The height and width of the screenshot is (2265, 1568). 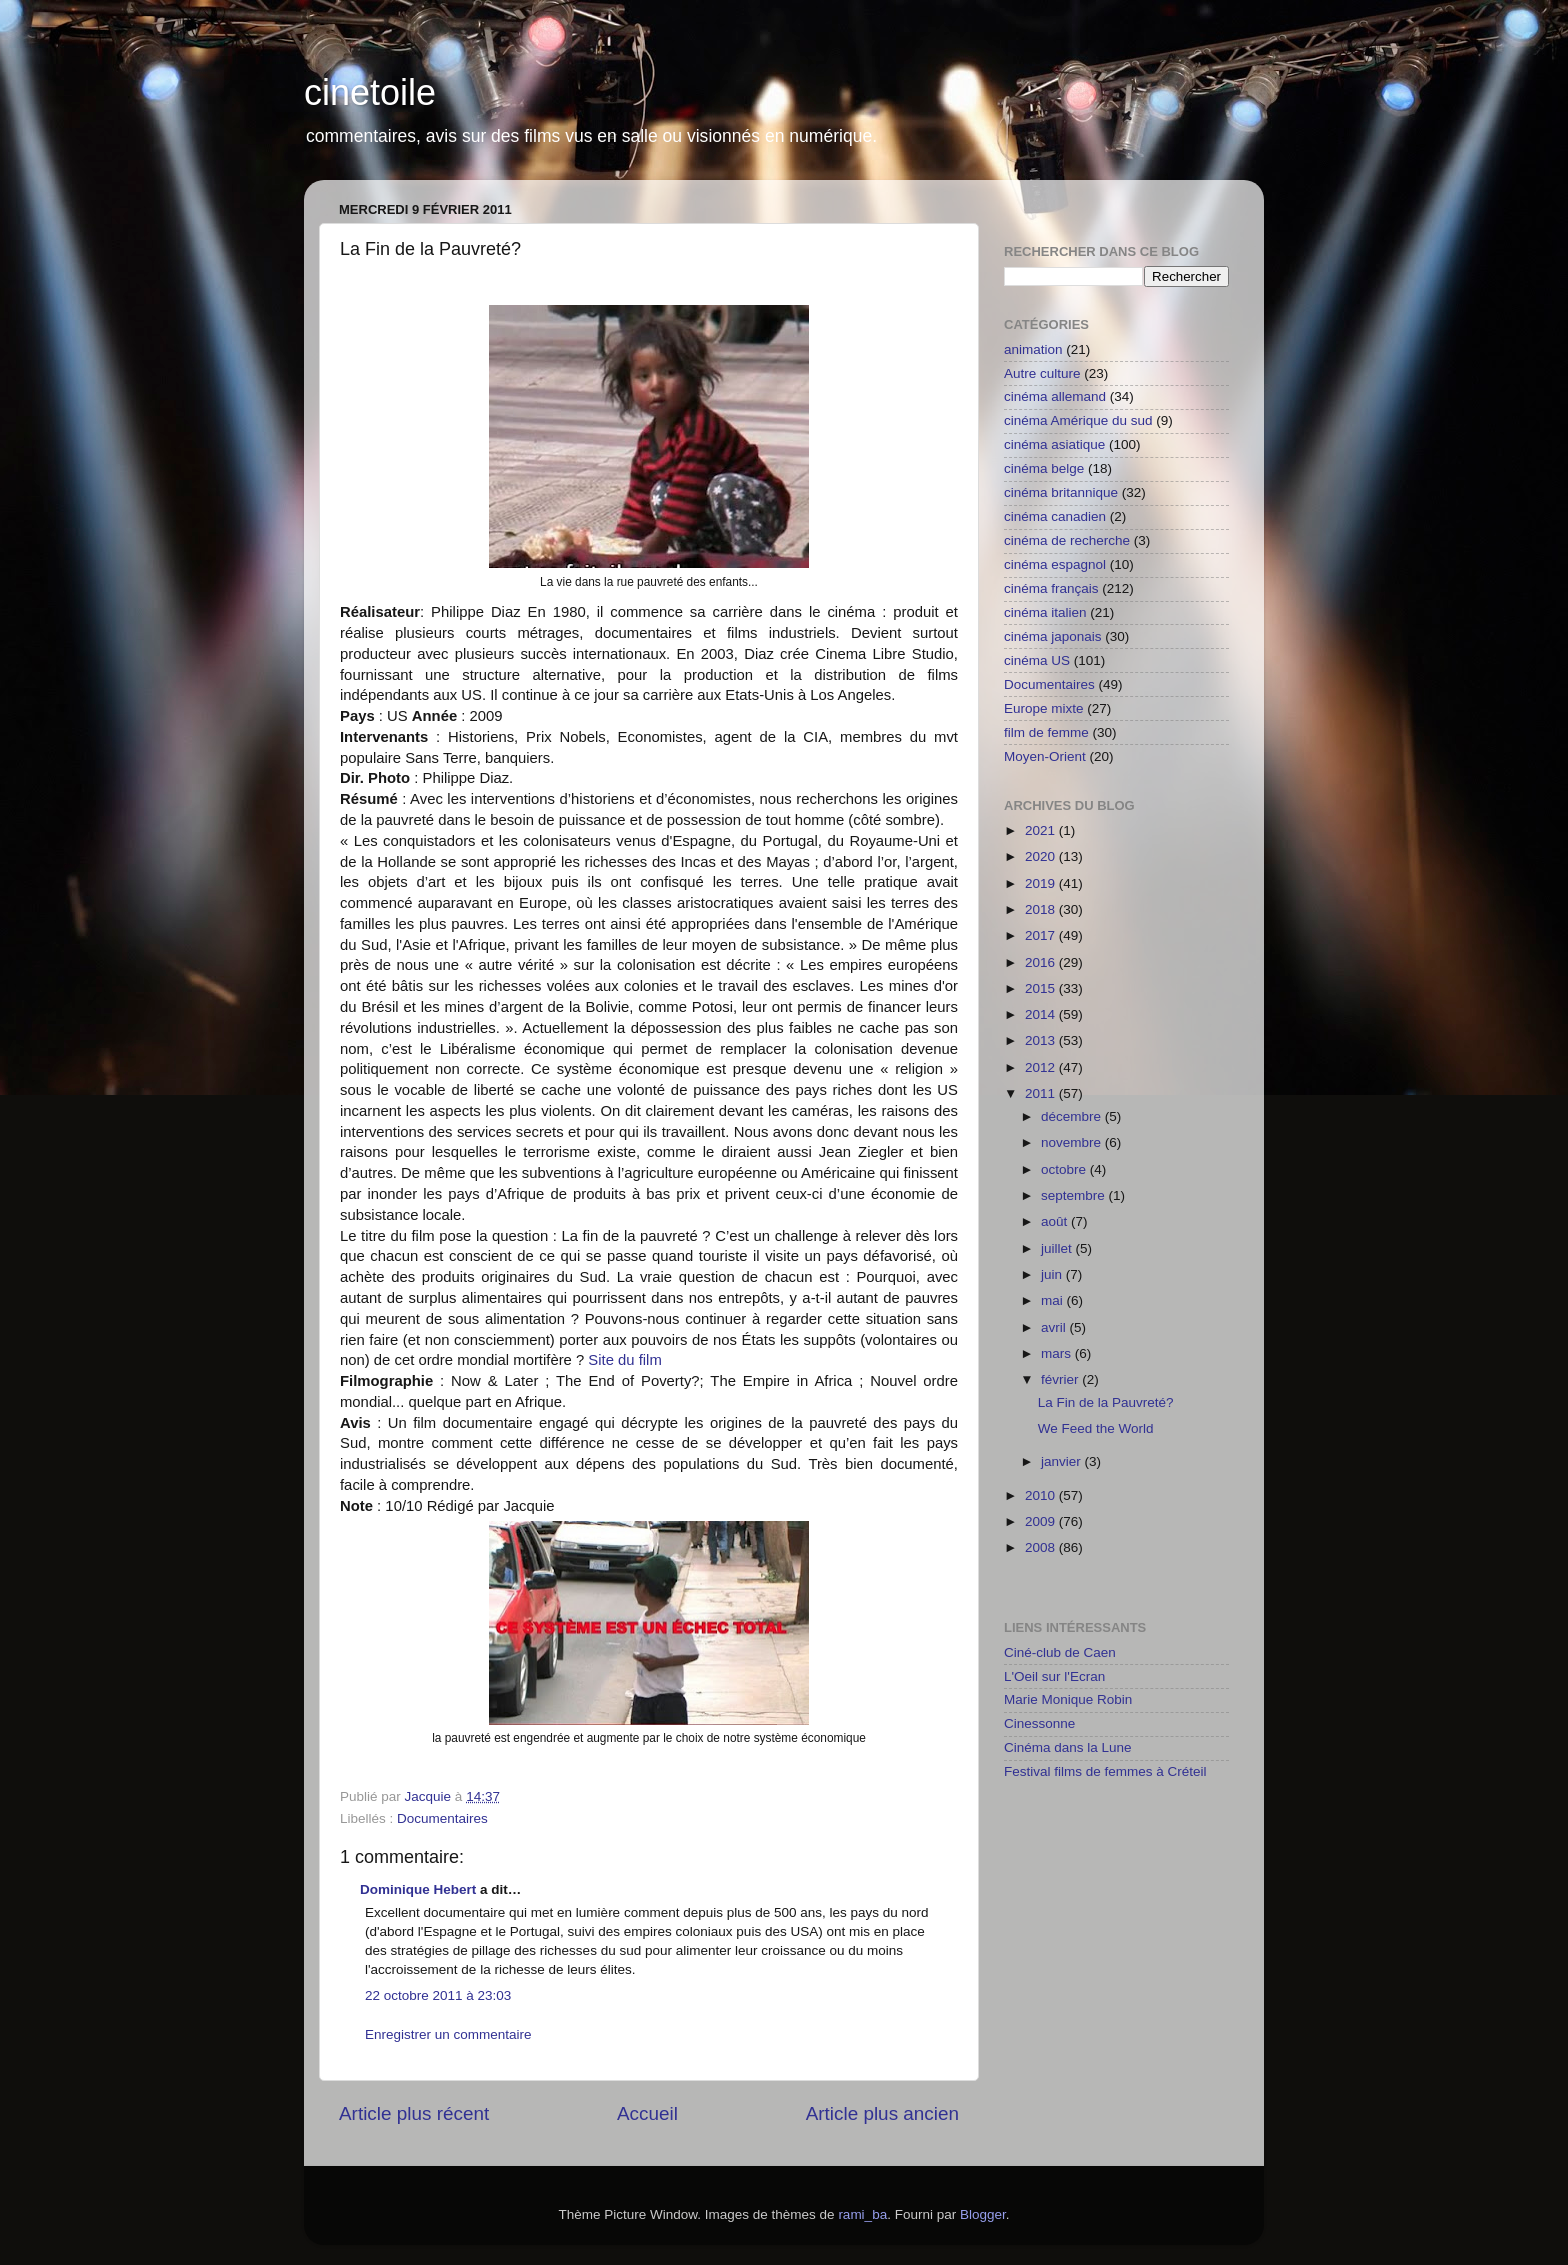 I want to click on 2012, so click(x=1042, y=1067).